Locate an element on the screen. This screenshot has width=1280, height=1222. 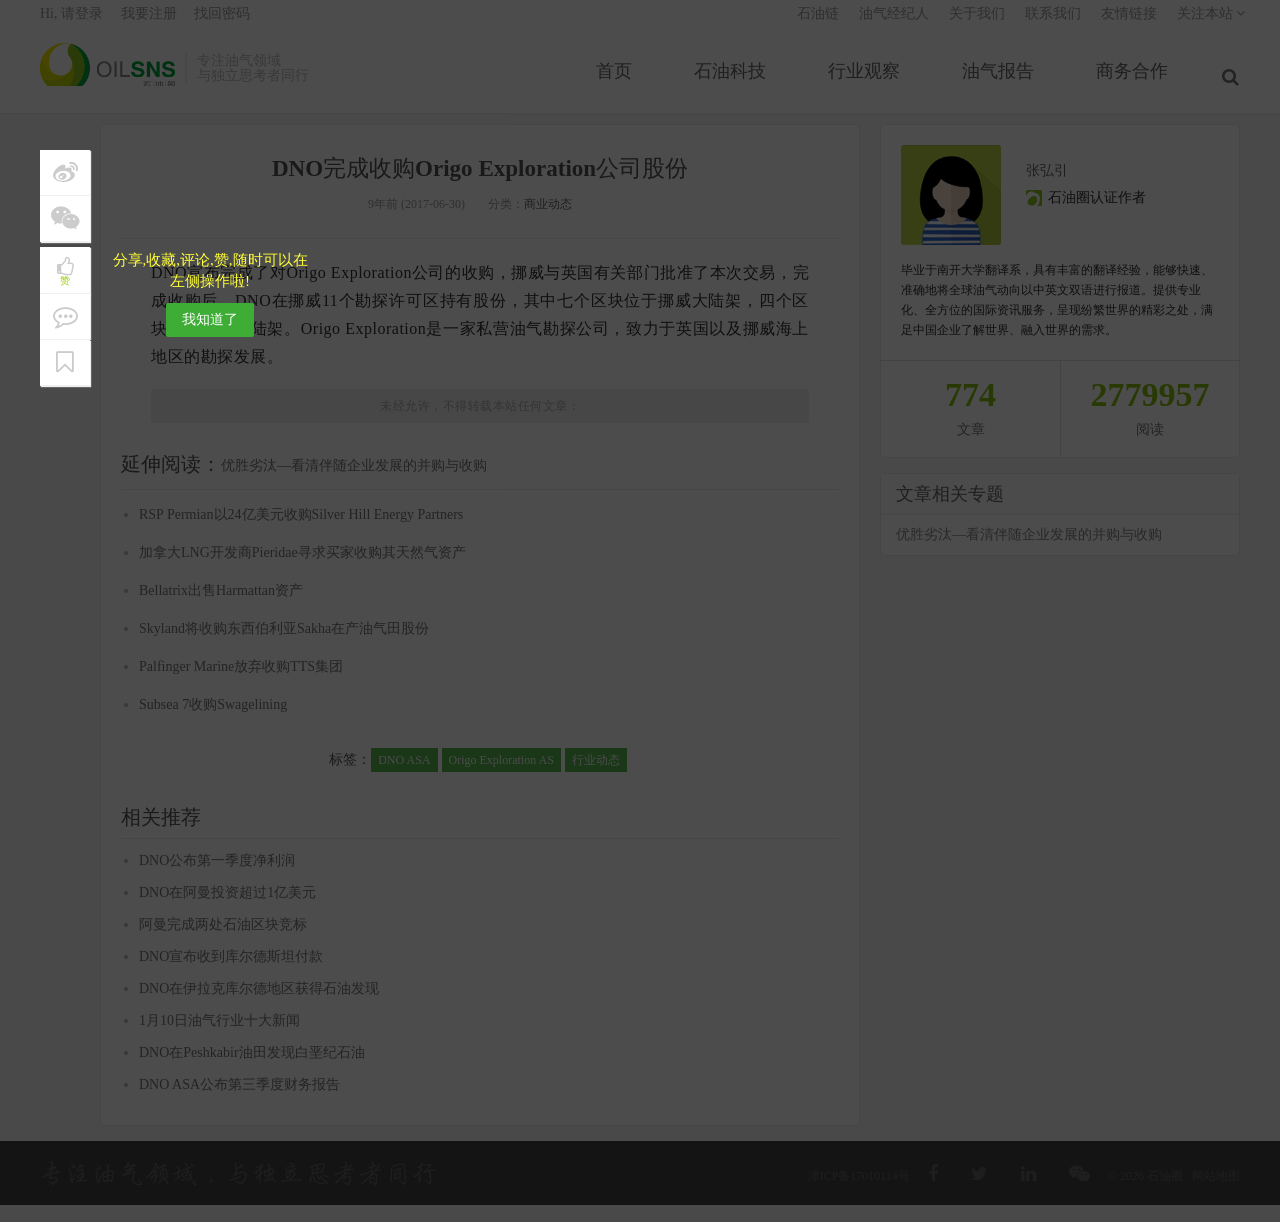
我知道了 is located at coordinates (210, 319).